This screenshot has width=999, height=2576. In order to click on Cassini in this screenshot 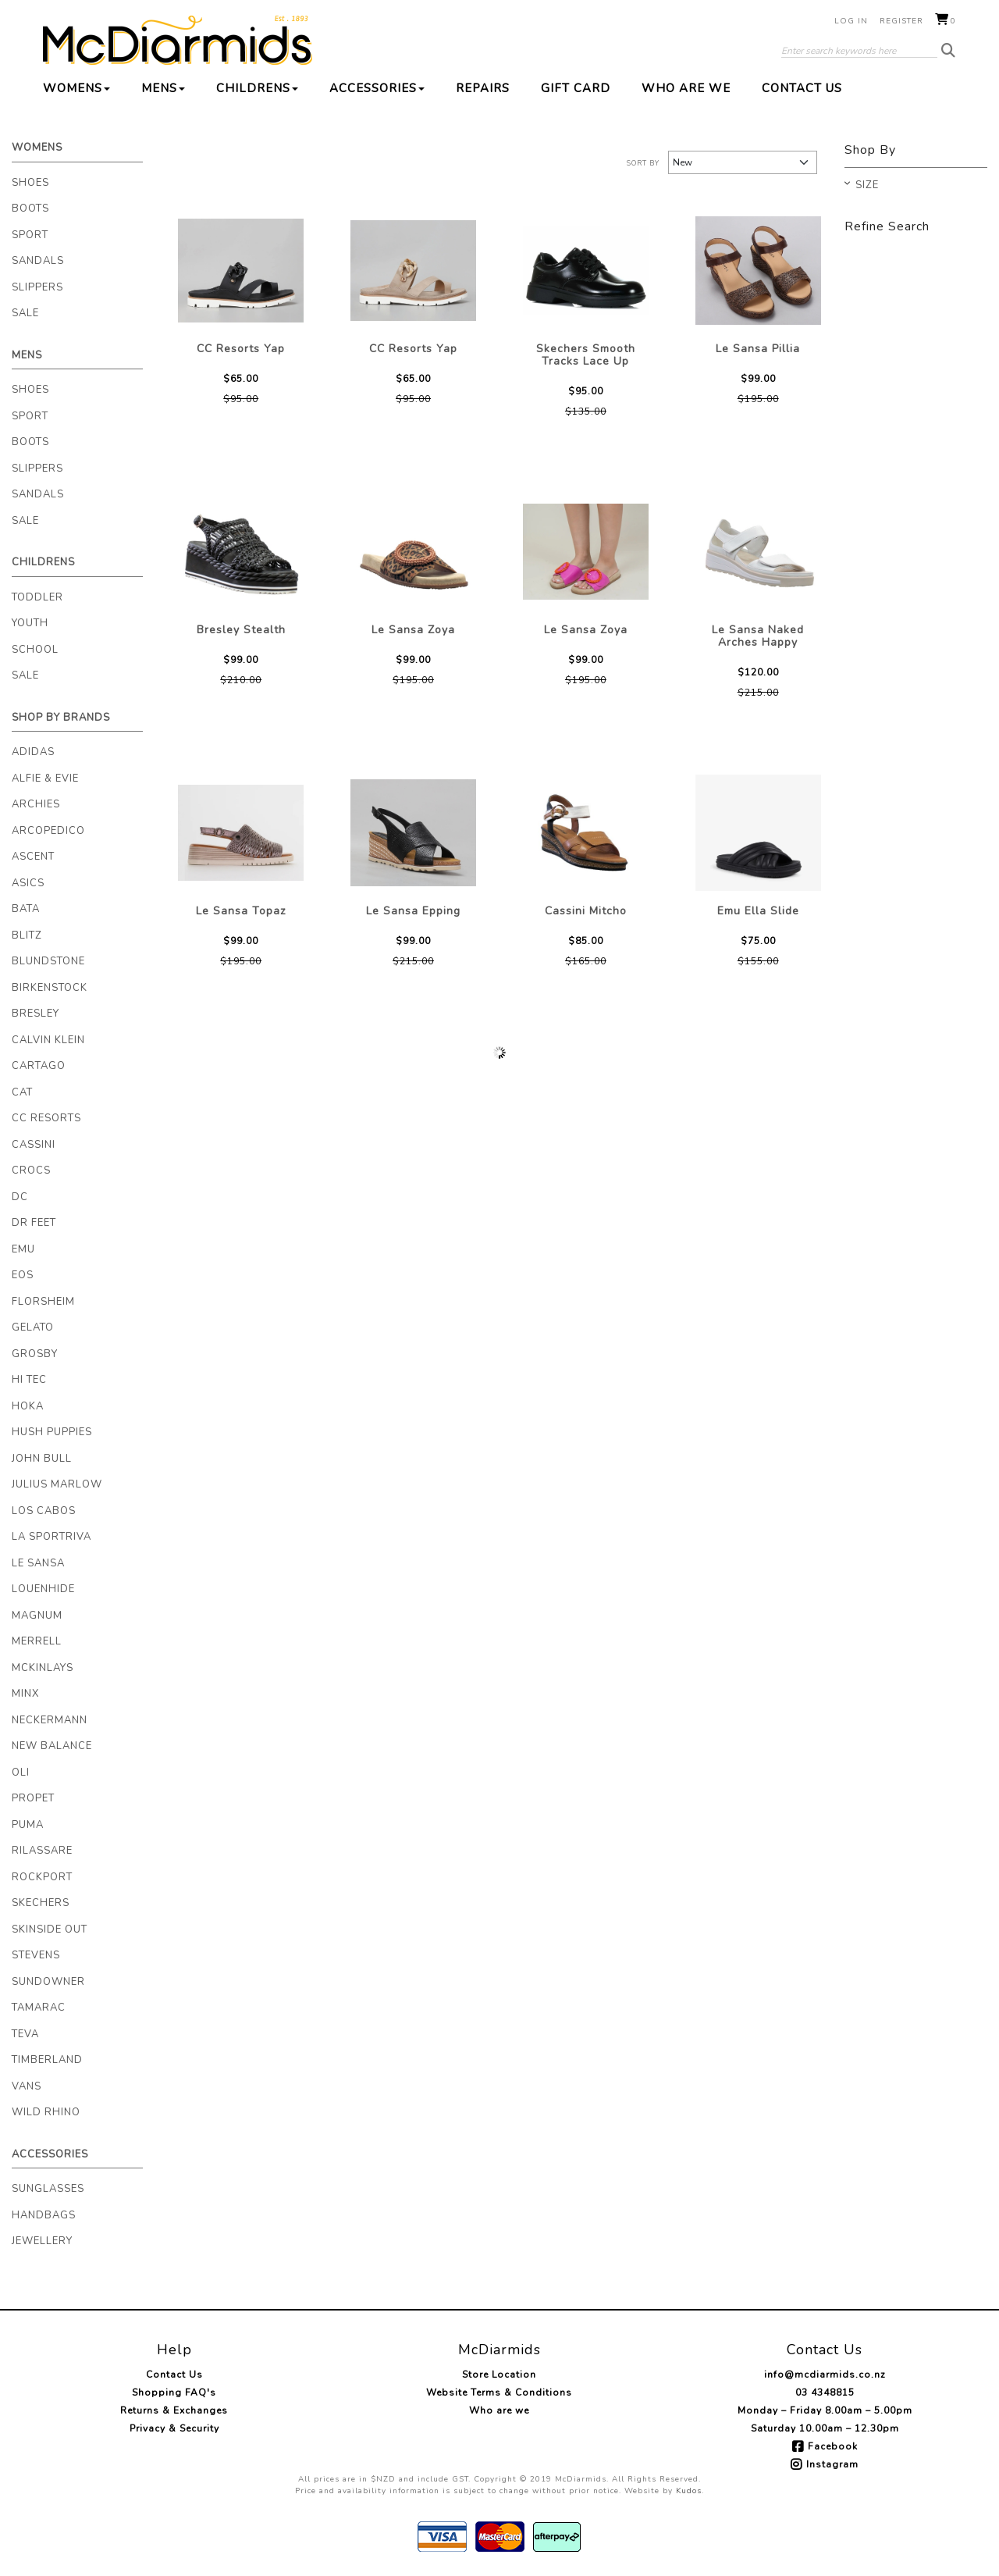, I will do `click(33, 1145)`.